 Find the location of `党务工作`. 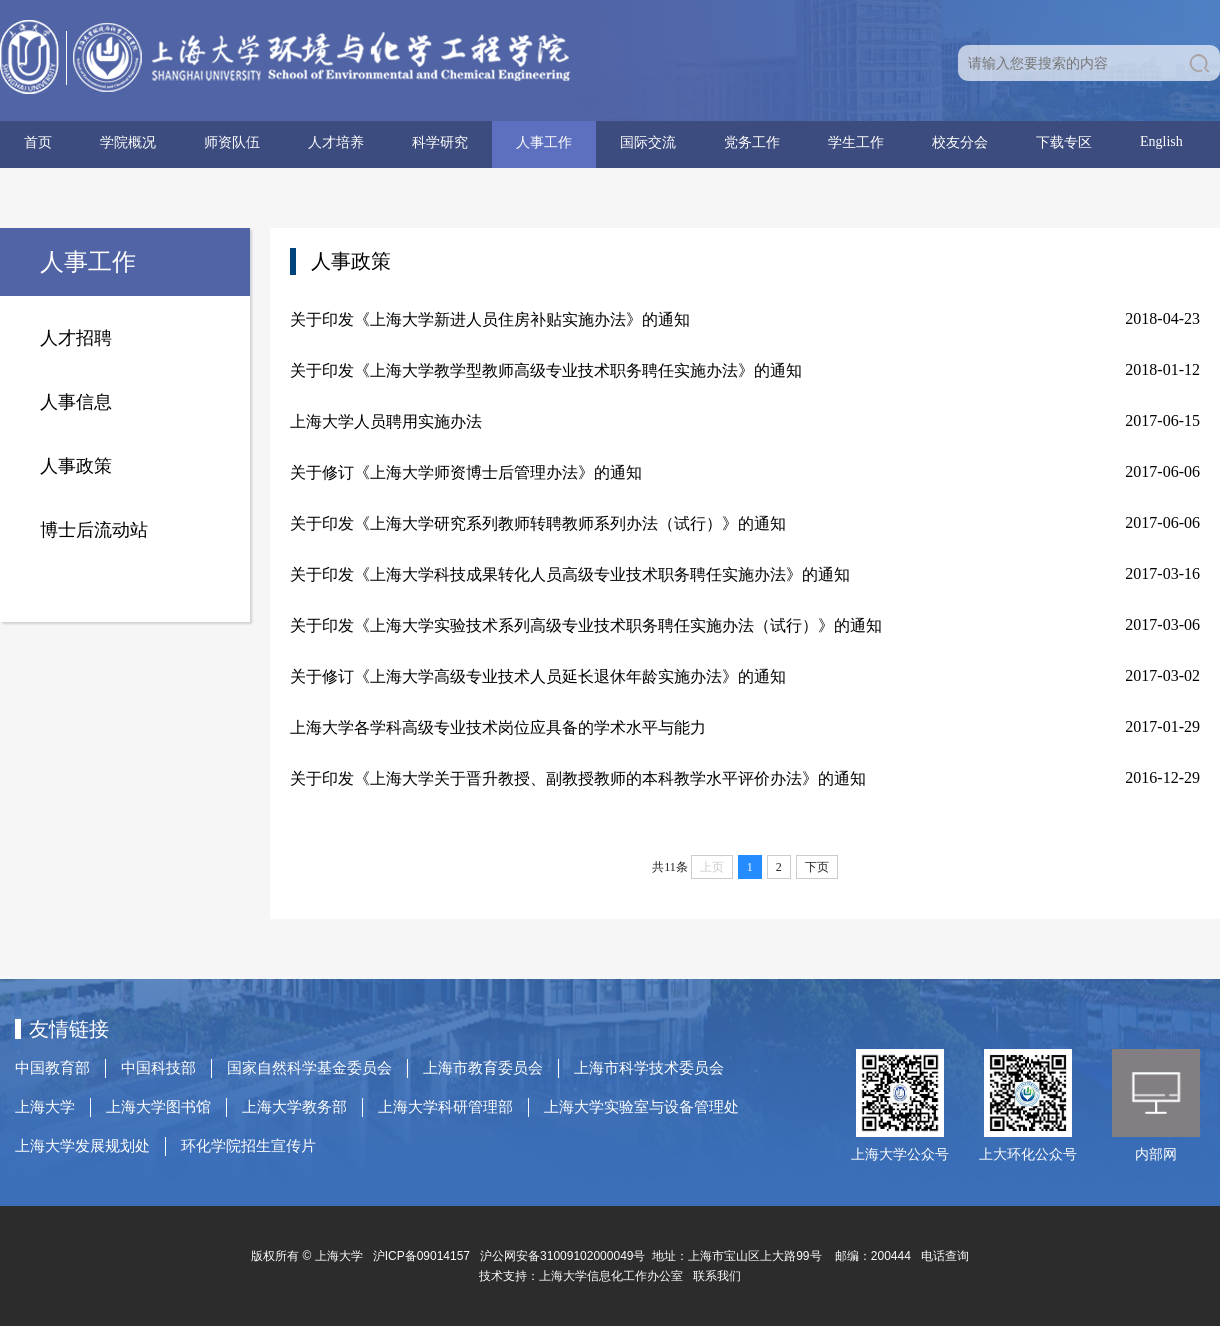

党务工作 is located at coordinates (752, 142).